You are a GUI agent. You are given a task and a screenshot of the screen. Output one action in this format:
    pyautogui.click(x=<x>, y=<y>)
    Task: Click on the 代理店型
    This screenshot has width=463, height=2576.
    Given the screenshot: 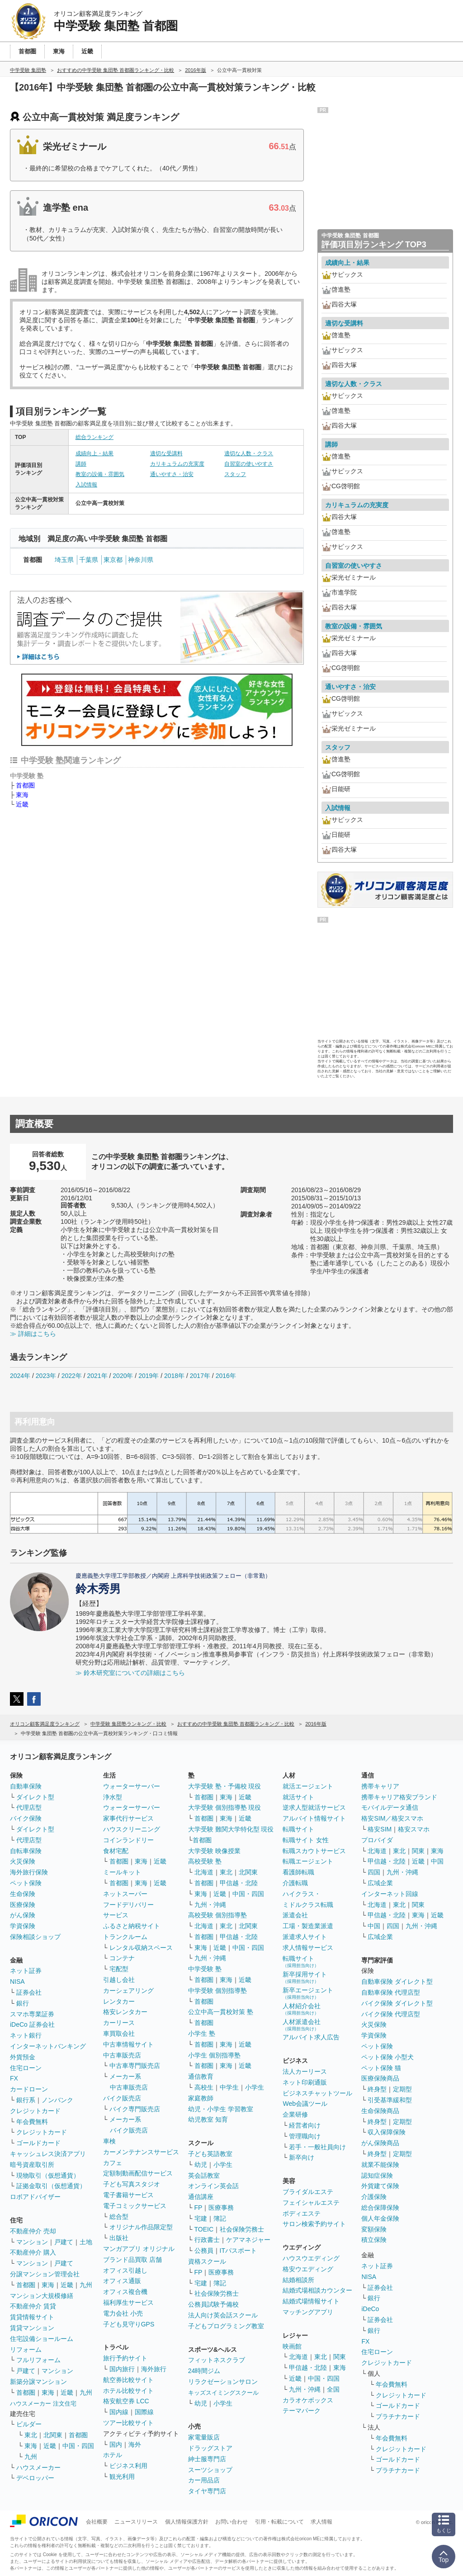 What is the action you would take?
    pyautogui.click(x=29, y=1807)
    